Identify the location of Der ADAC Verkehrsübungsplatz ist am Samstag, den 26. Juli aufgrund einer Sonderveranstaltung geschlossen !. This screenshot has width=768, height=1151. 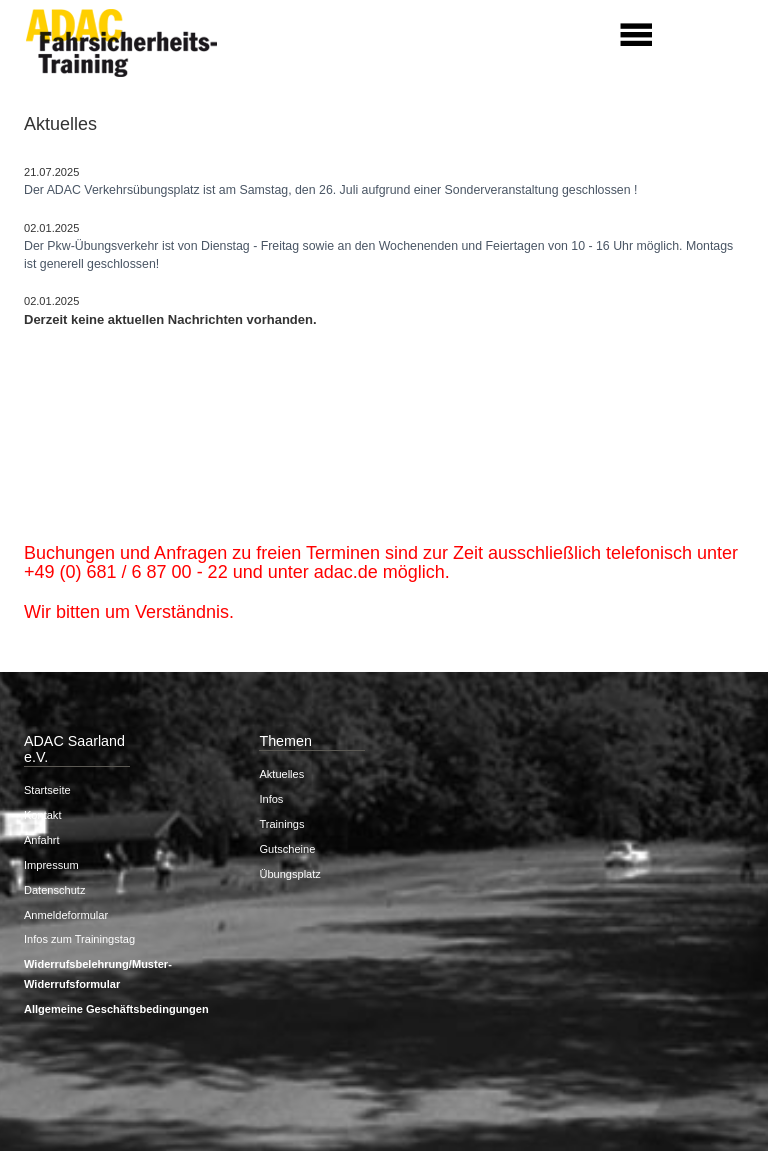
(330, 190).